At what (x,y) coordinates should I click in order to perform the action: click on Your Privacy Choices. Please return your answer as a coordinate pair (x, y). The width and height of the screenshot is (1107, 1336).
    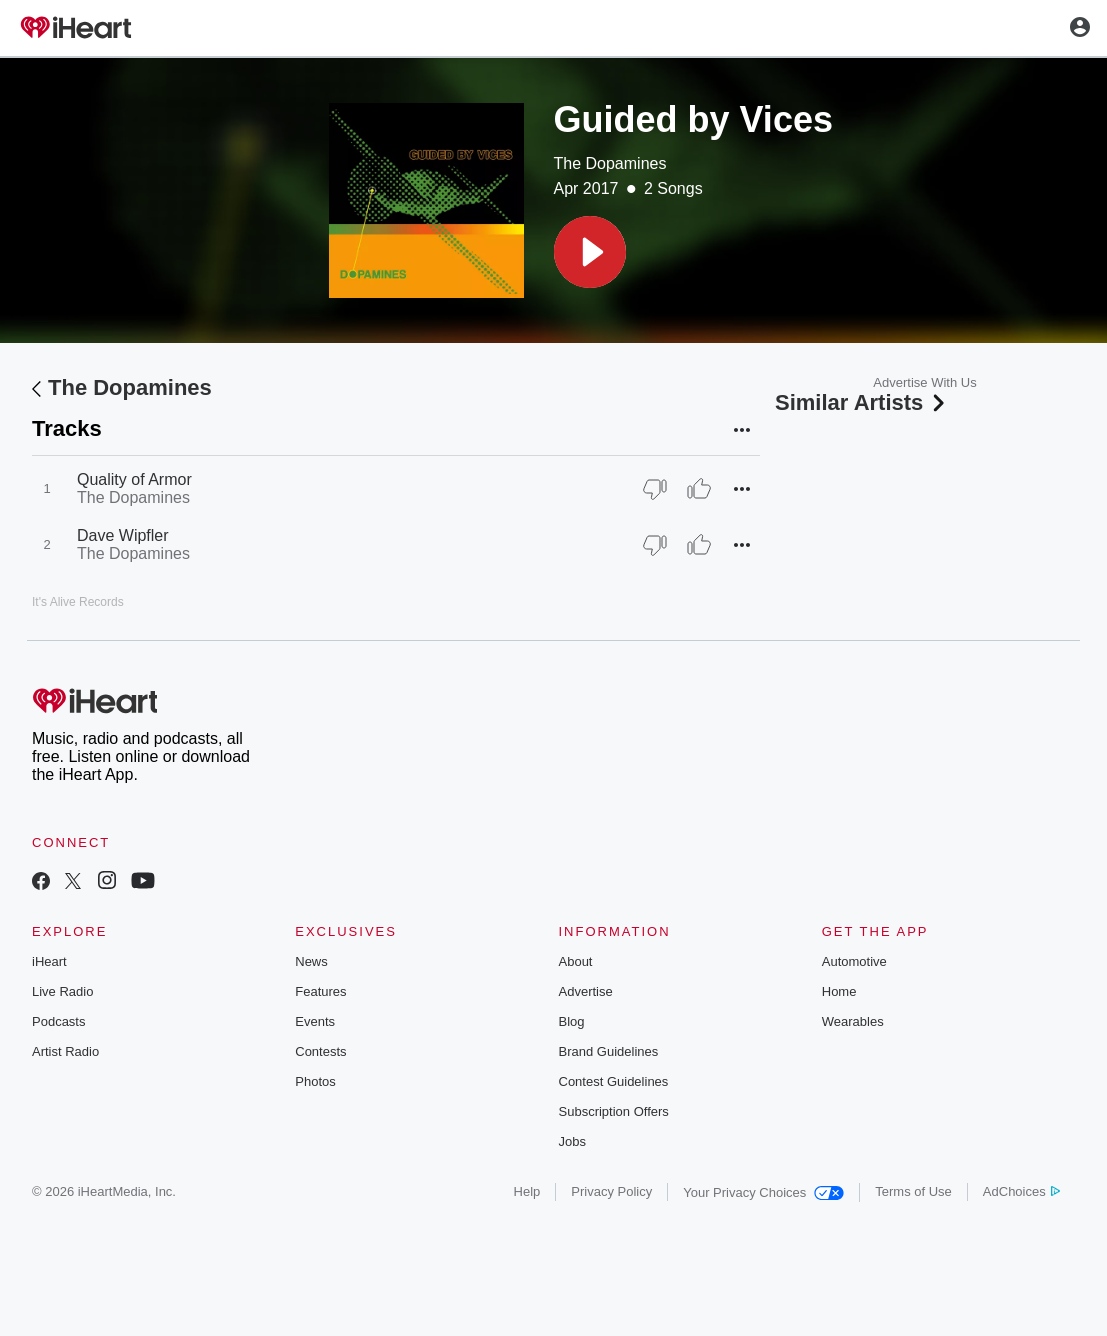
    Looking at the image, I should click on (763, 1192).